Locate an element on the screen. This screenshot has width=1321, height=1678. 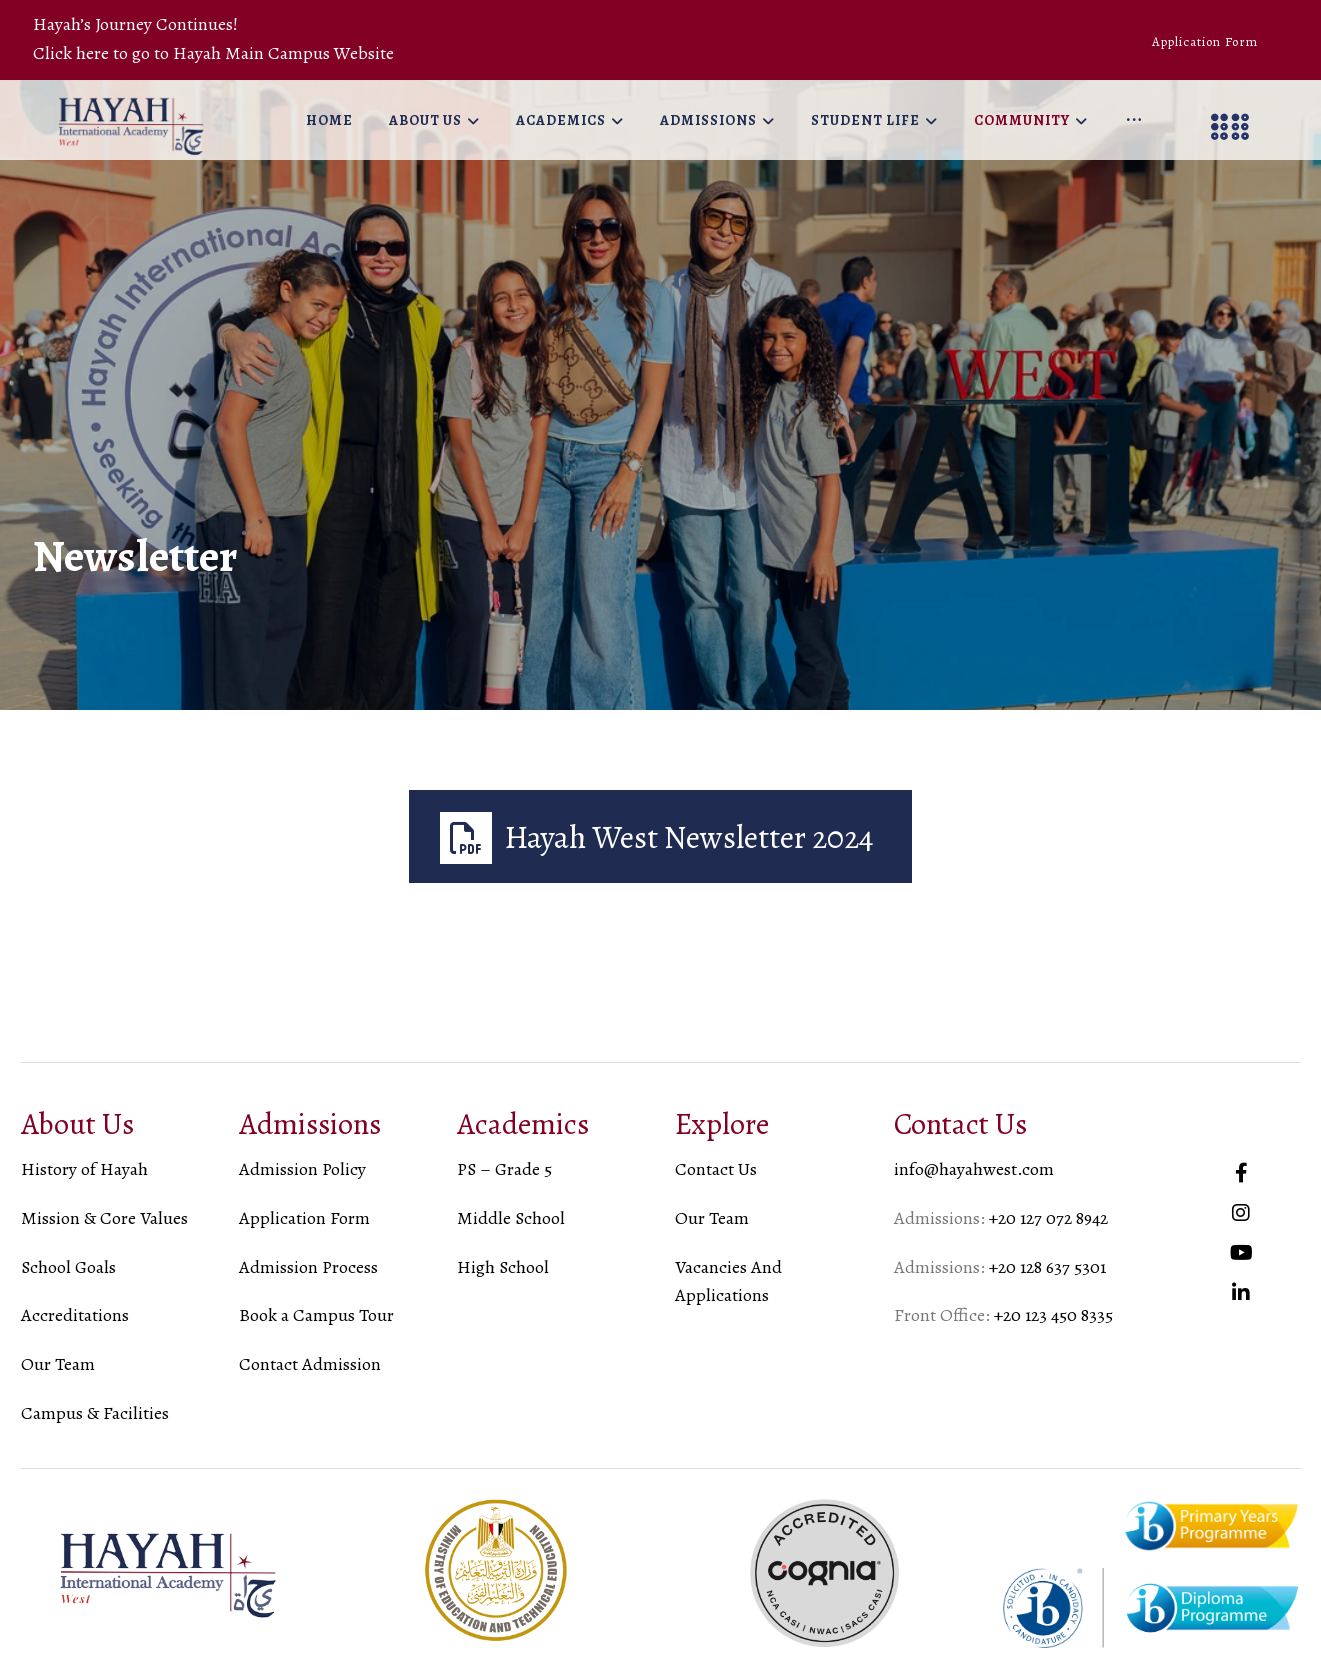
High School is located at coordinates (503, 1267).